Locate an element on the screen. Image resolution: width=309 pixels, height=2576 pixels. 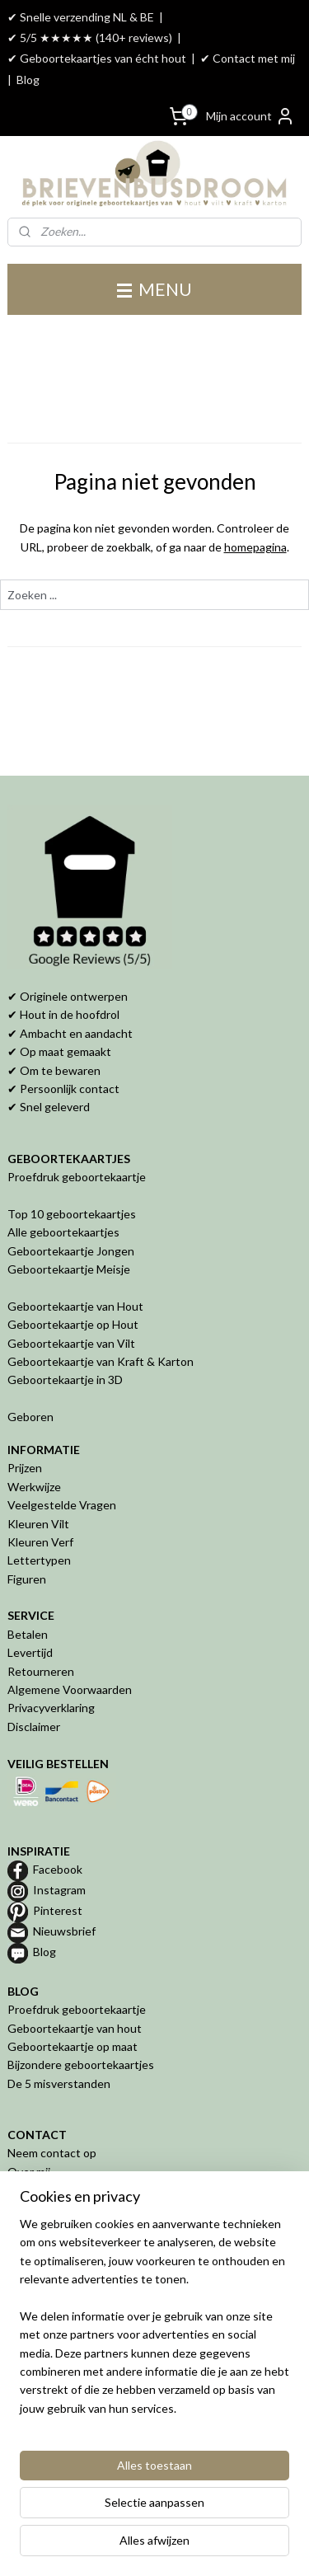
✔ Snelle verzending NL & BE is located at coordinates (80, 17).